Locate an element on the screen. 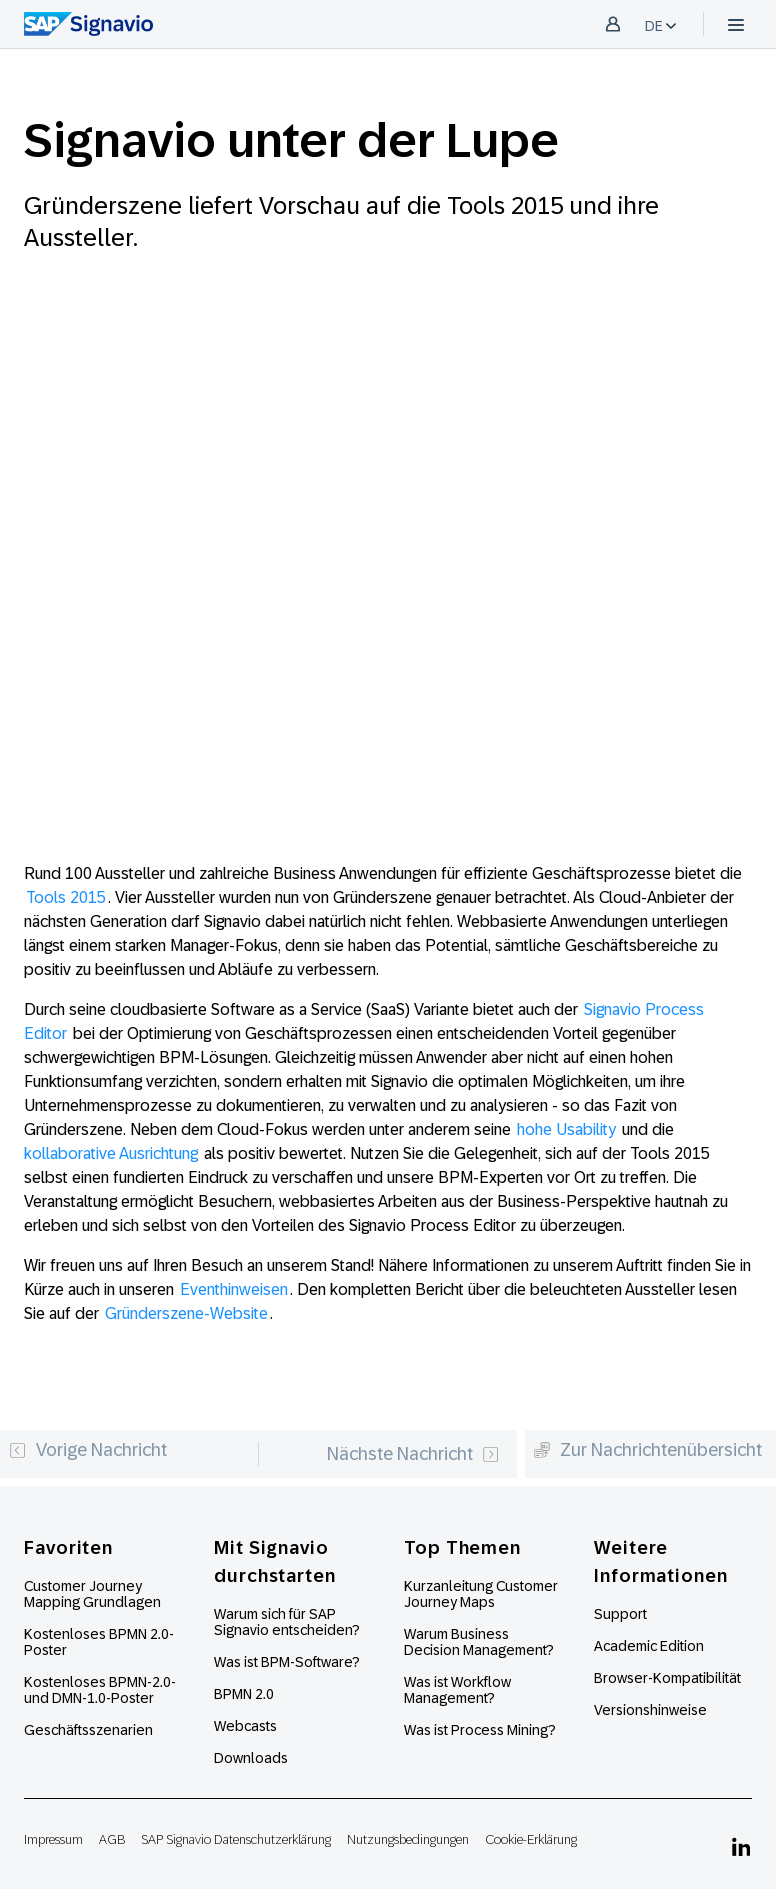 Image resolution: width=776 pixels, height=1889 pixels. Tools 2015 is located at coordinates (66, 897).